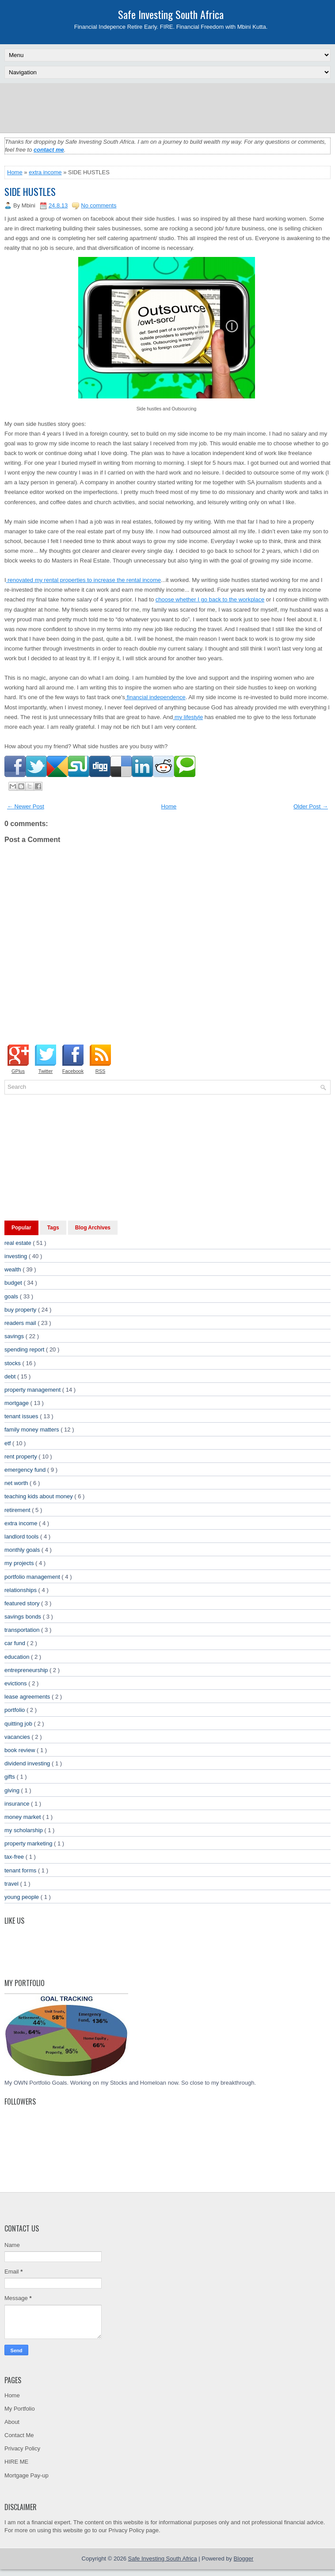 The height and width of the screenshot is (2576, 335). What do you see at coordinates (16, 2461) in the screenshot?
I see `HIRE ME` at bounding box center [16, 2461].